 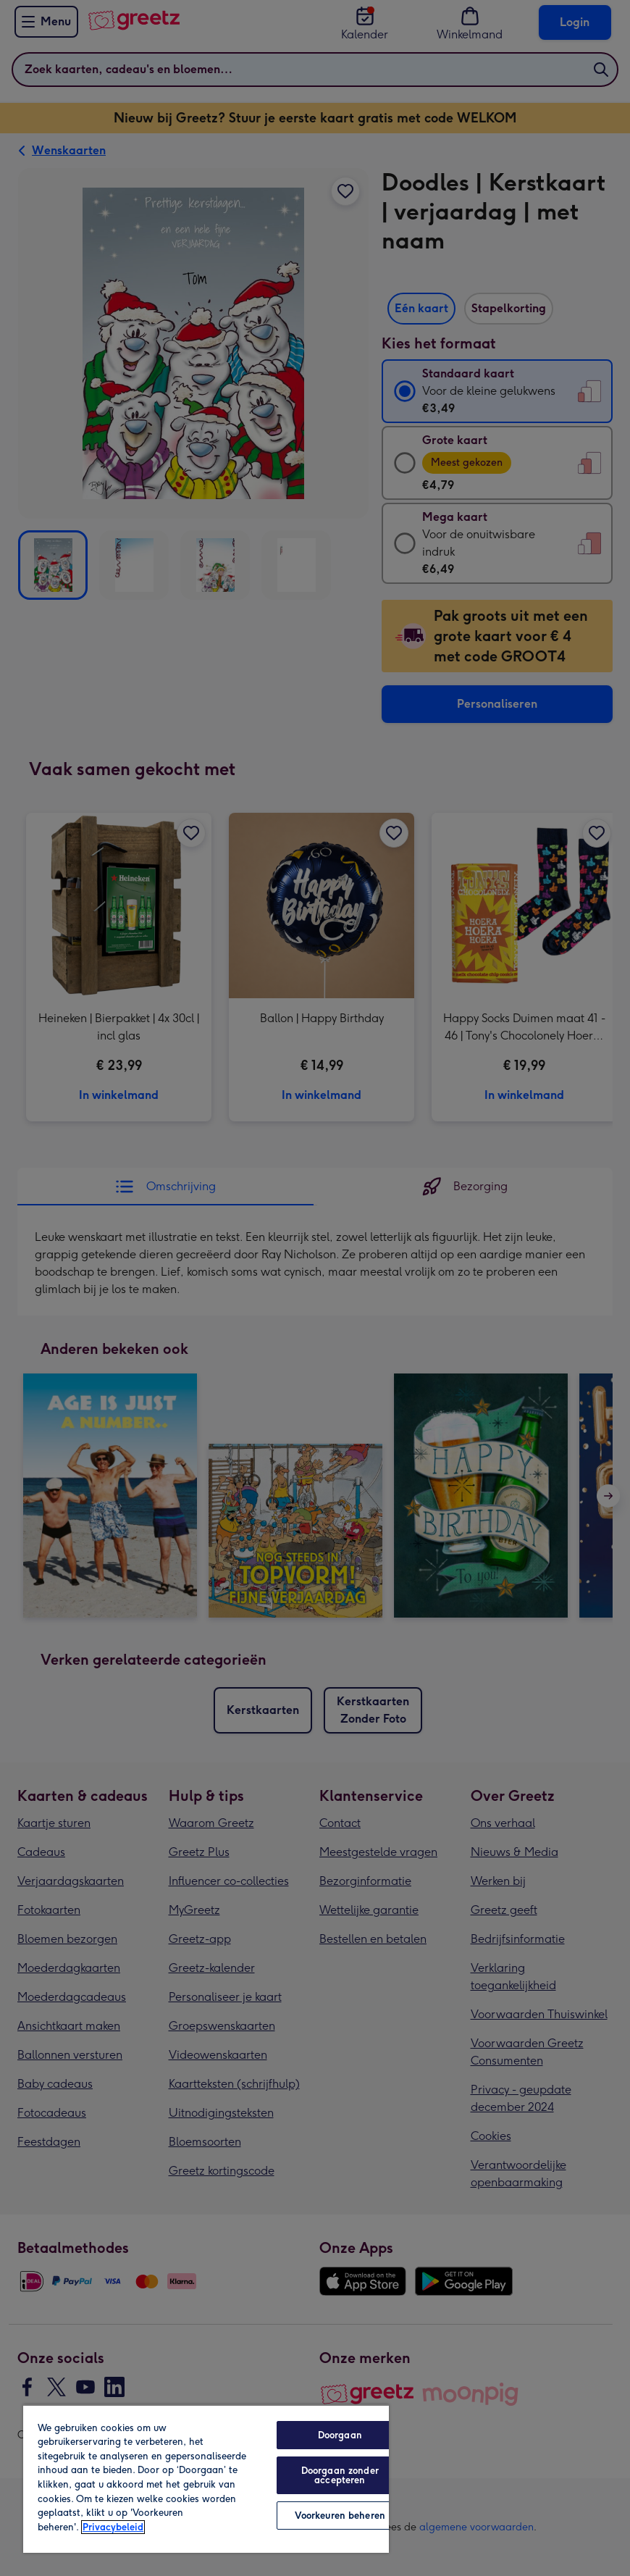 I want to click on Privacybeleid [Meer informatie over uw privacy, opent in een nieuw tabblad], so click(x=113, y=2527).